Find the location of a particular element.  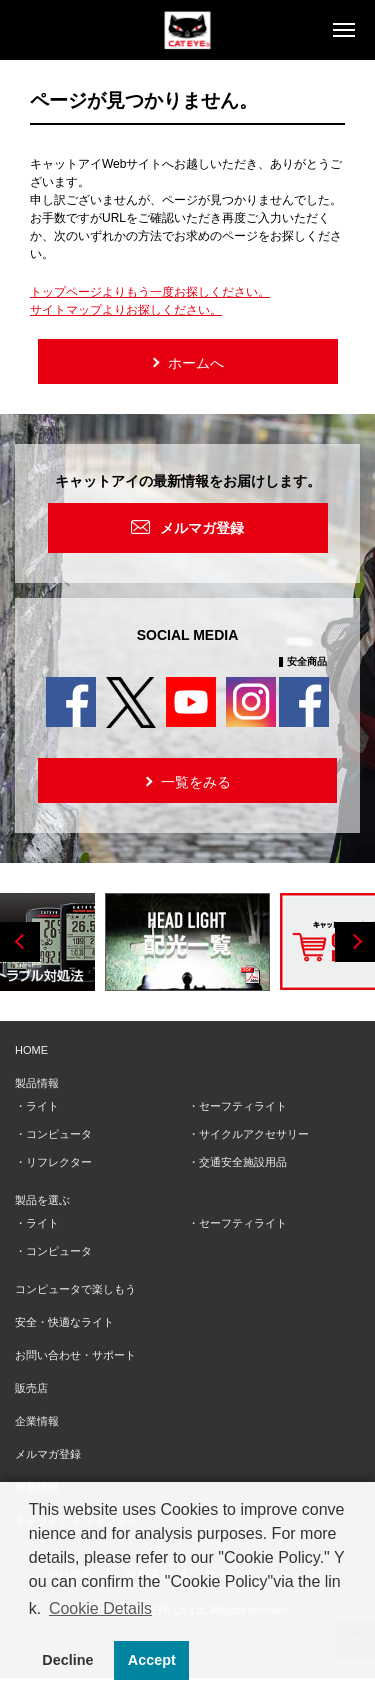

リフレクター is located at coordinates (59, 1162).